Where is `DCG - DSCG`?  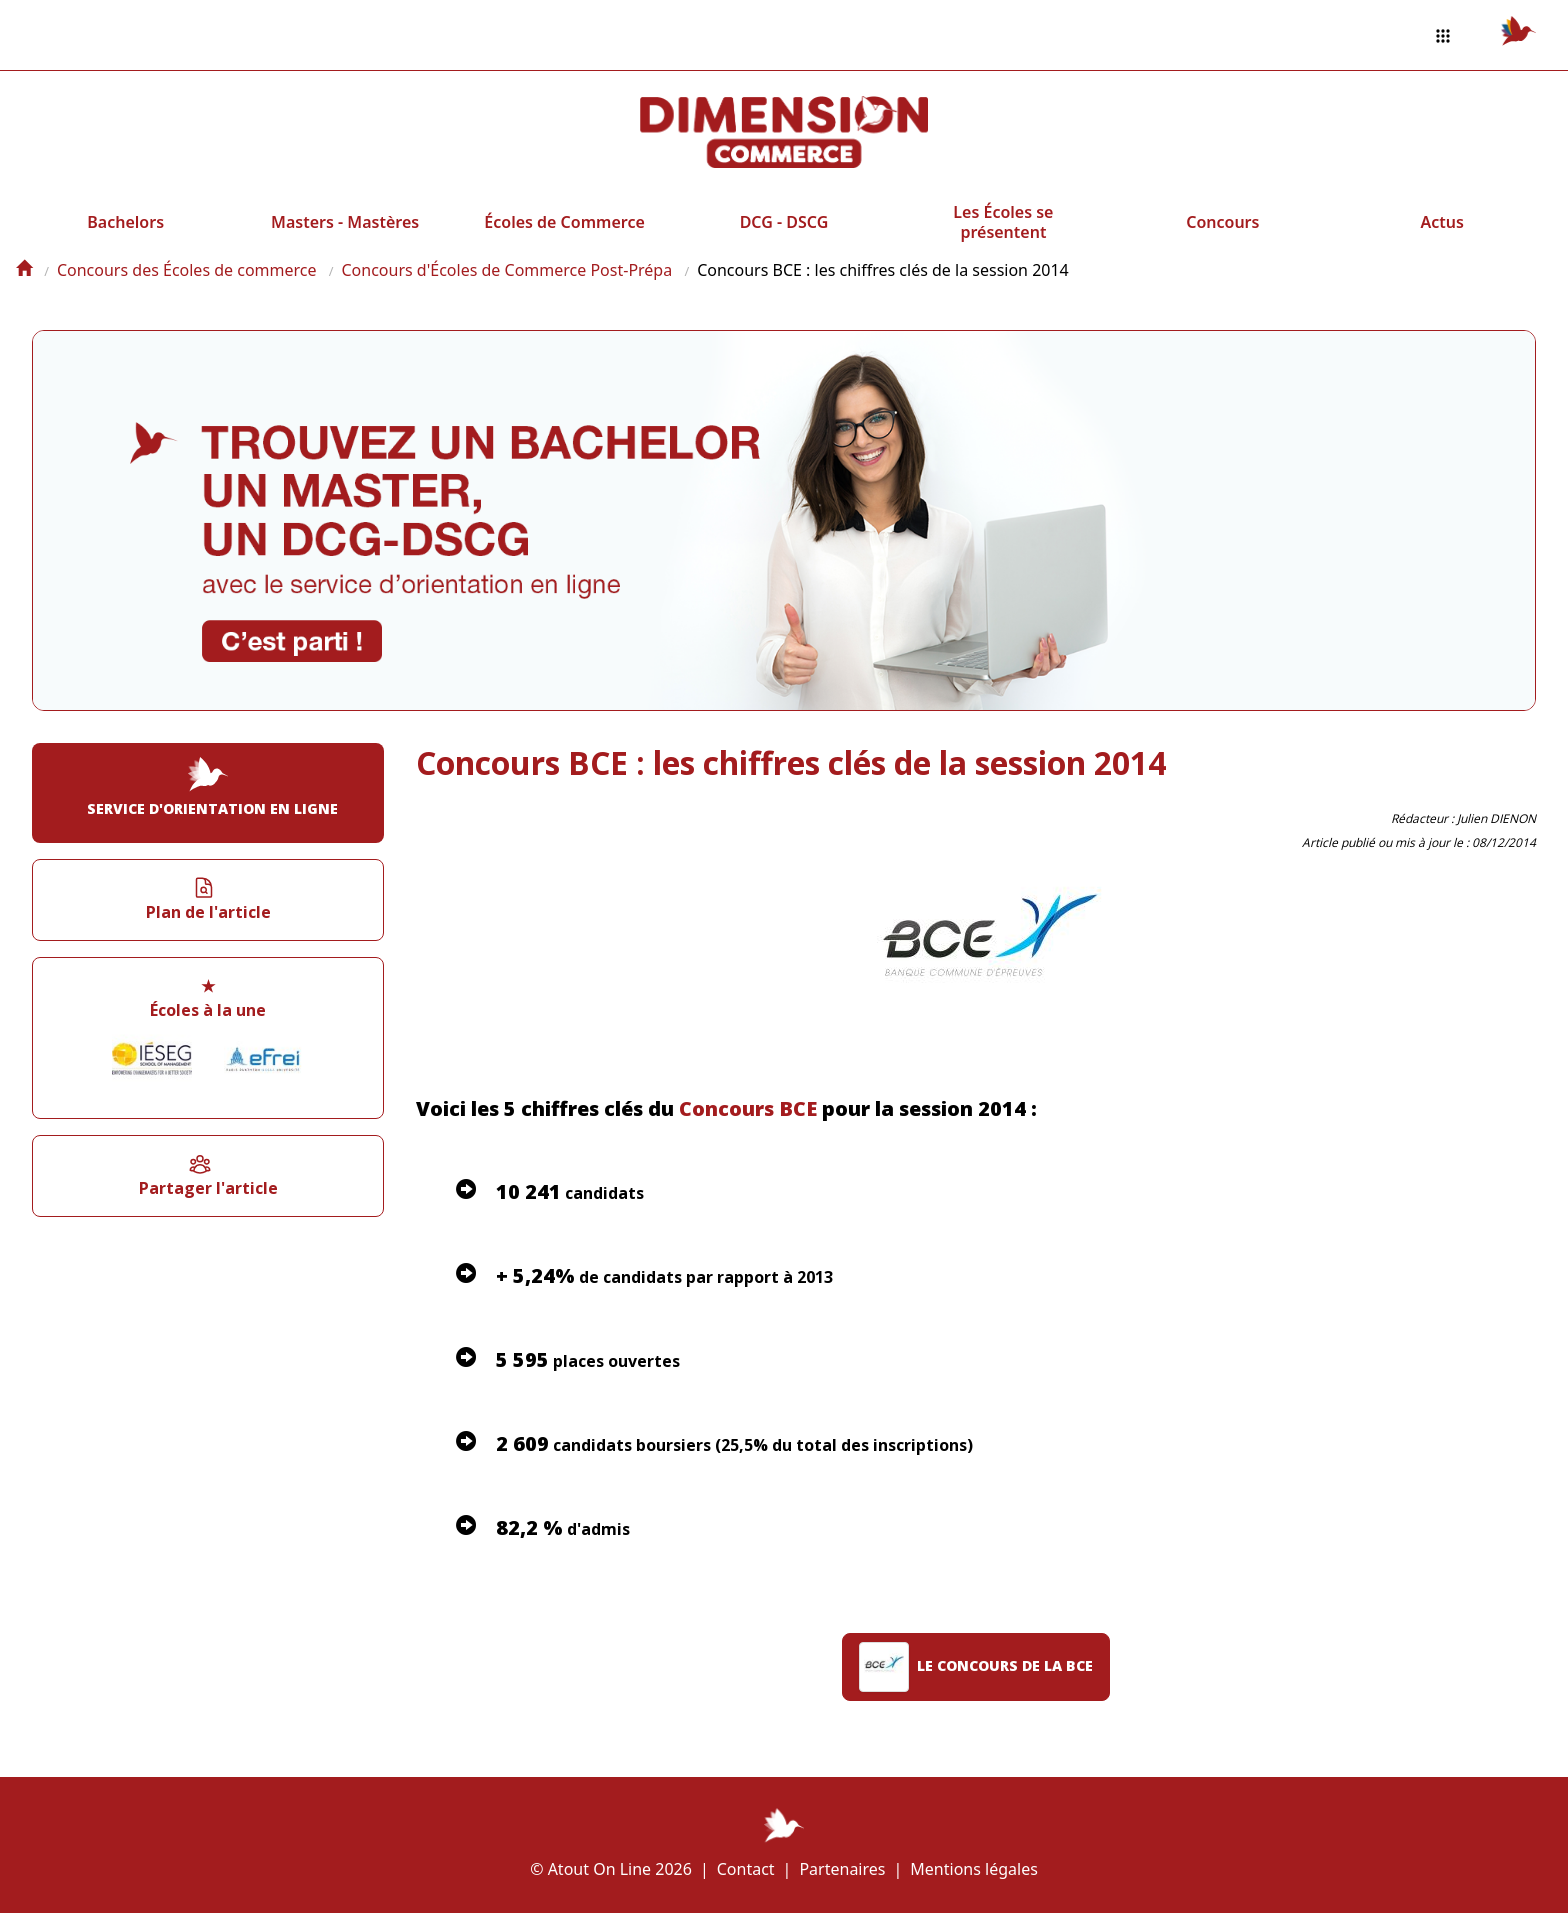
DCG - DSCG is located at coordinates (784, 222).